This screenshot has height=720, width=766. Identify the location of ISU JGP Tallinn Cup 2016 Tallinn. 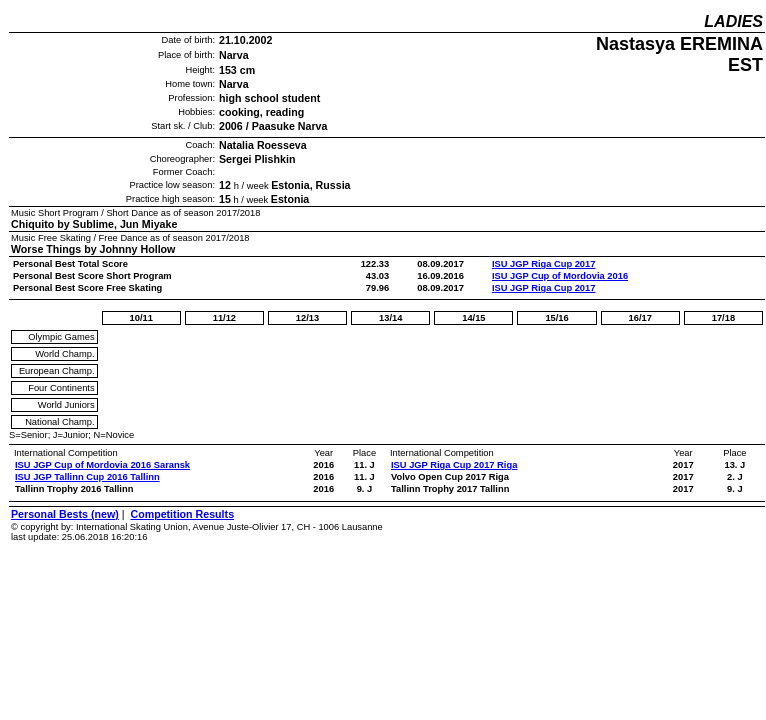
(87, 477).